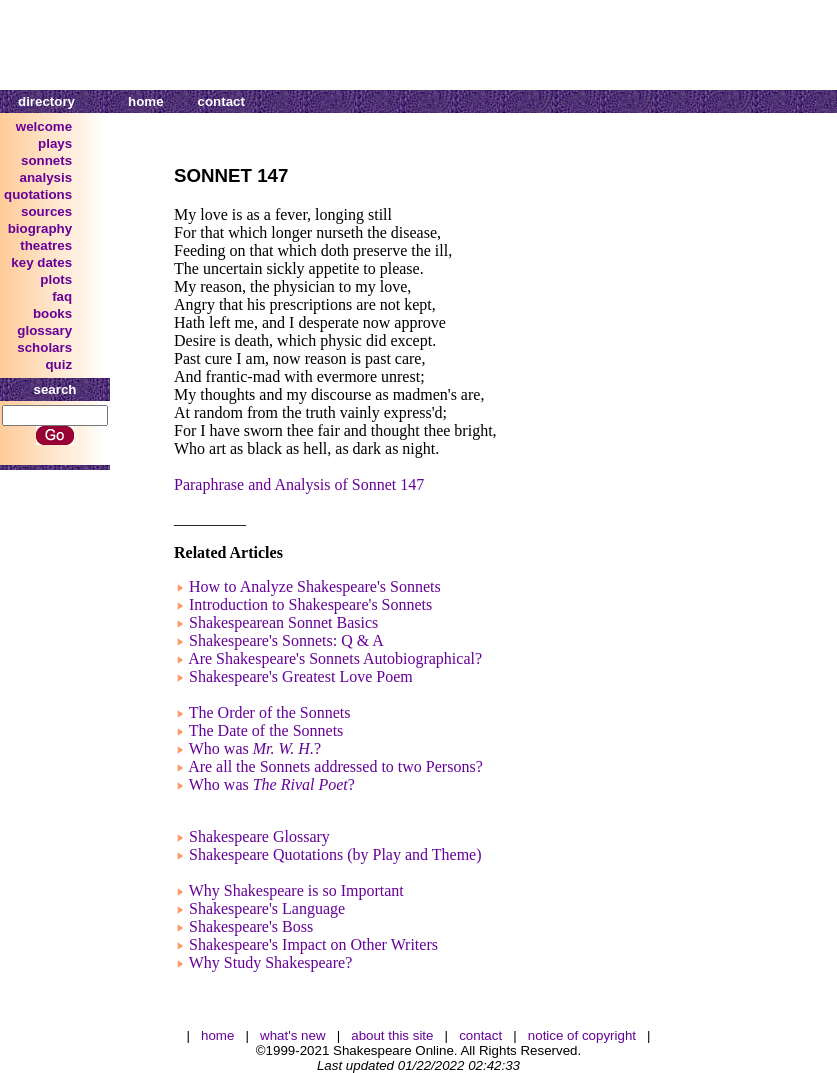 This screenshot has width=837, height=1073. Describe the element at coordinates (286, 640) in the screenshot. I see `Shakespeare's Sonnets: Q & A` at that location.